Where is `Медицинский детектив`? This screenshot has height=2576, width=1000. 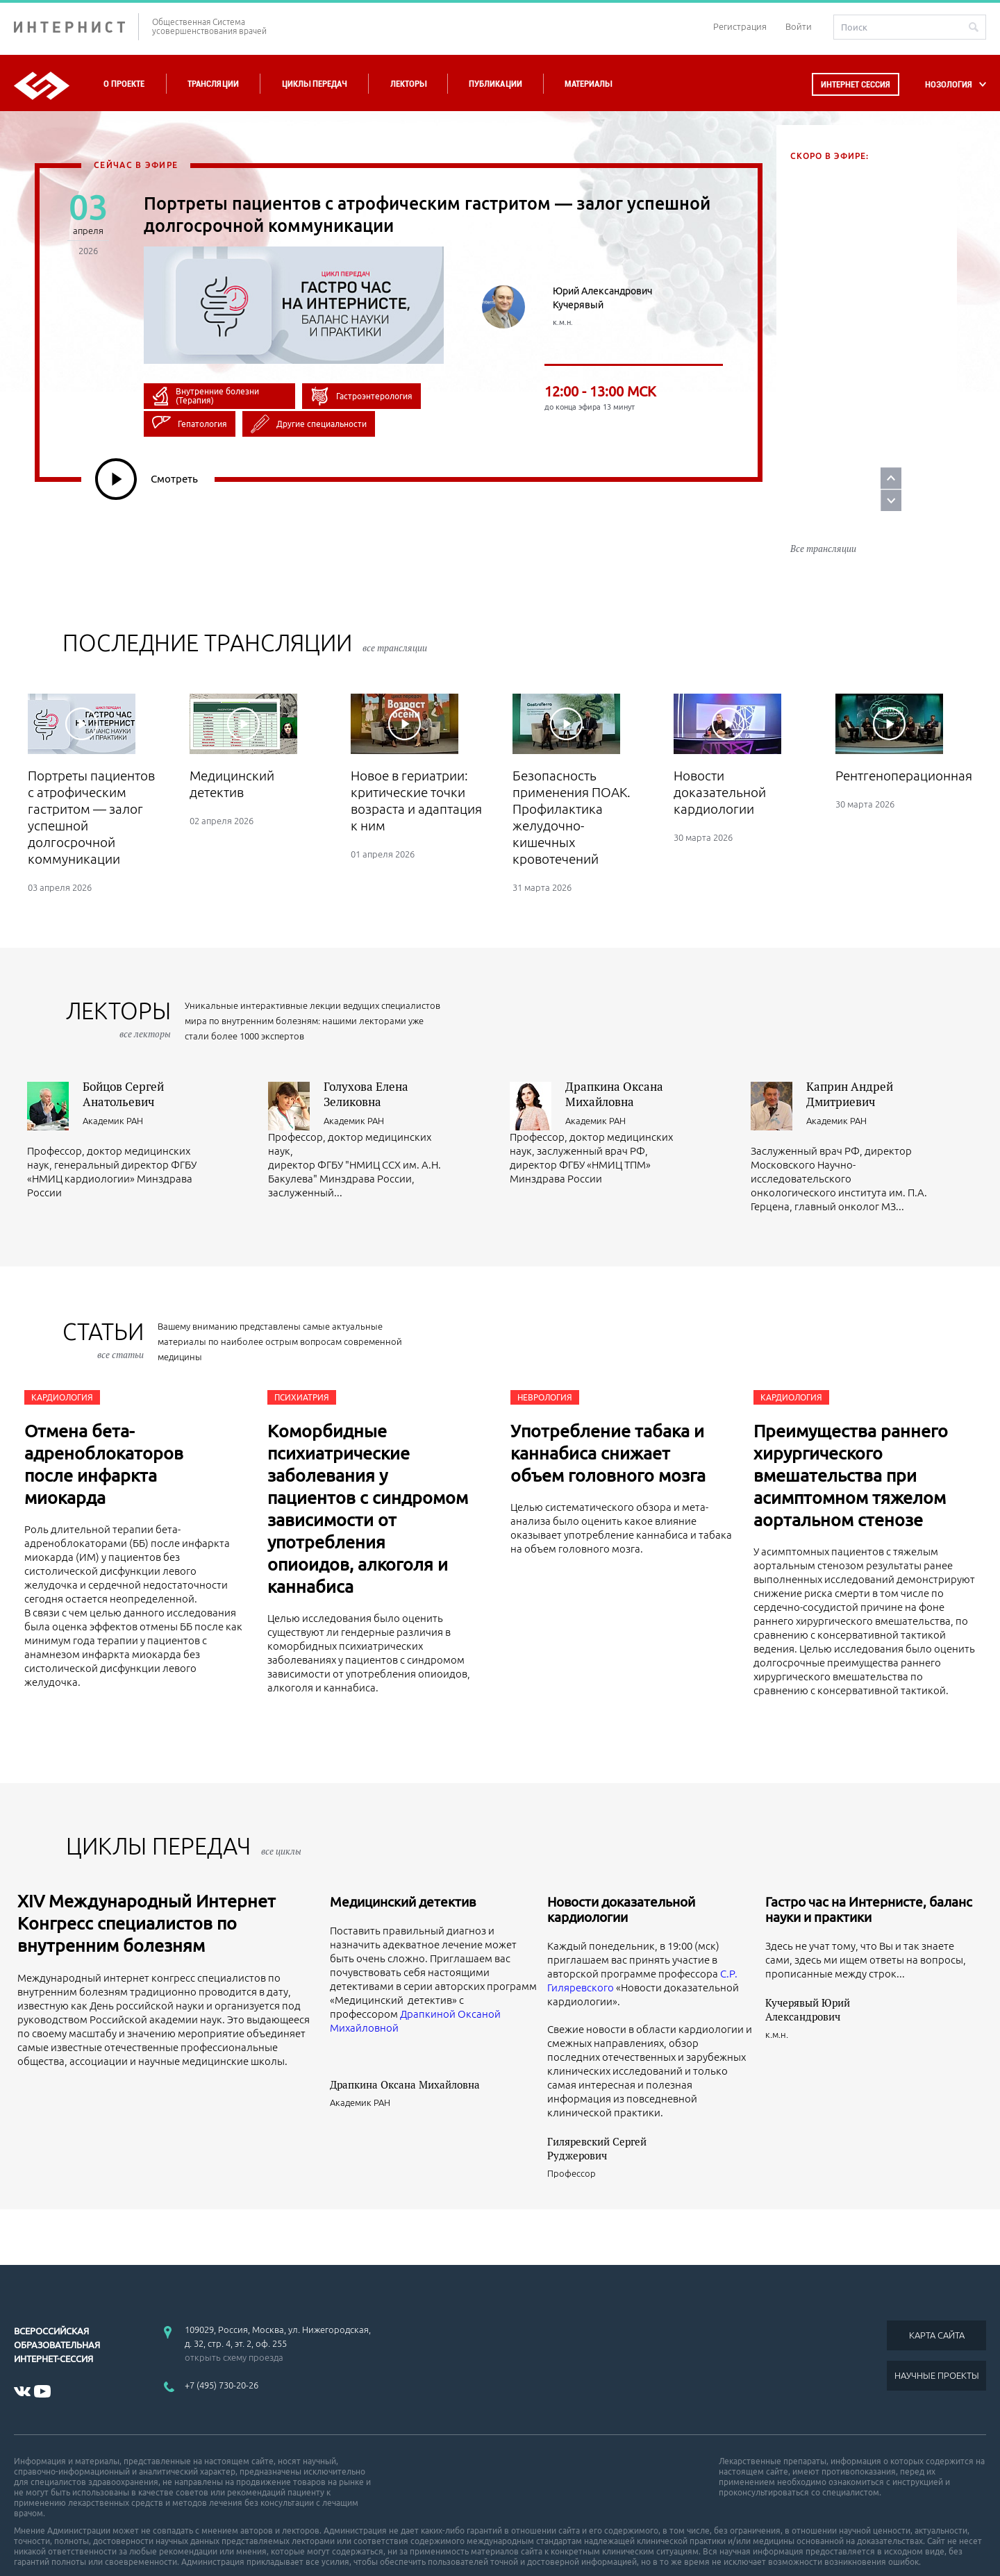 Медицинский детектив is located at coordinates (403, 1863).